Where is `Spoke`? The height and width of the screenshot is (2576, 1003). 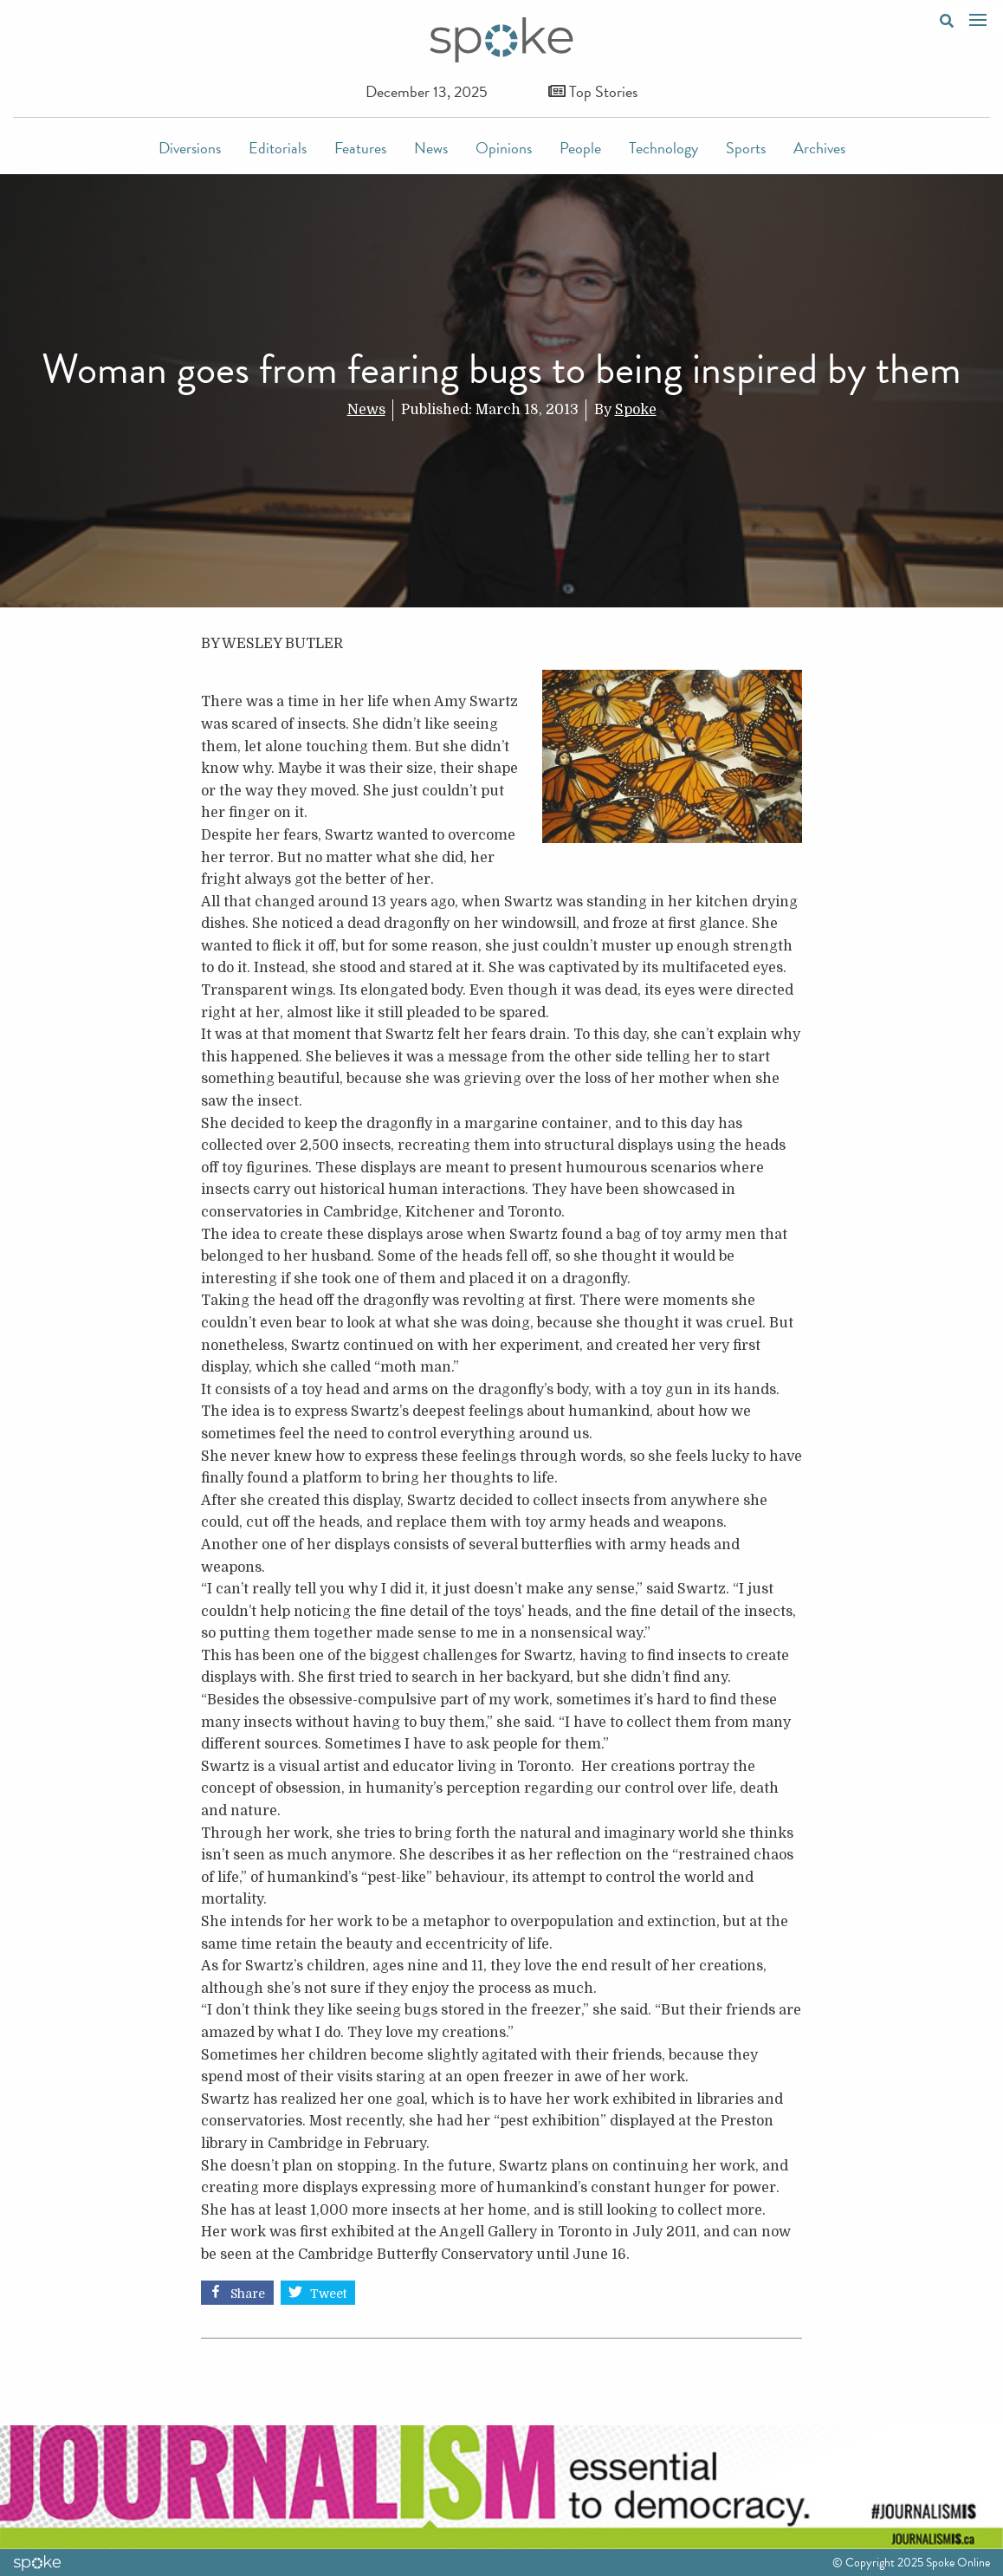
Spoke is located at coordinates (636, 410).